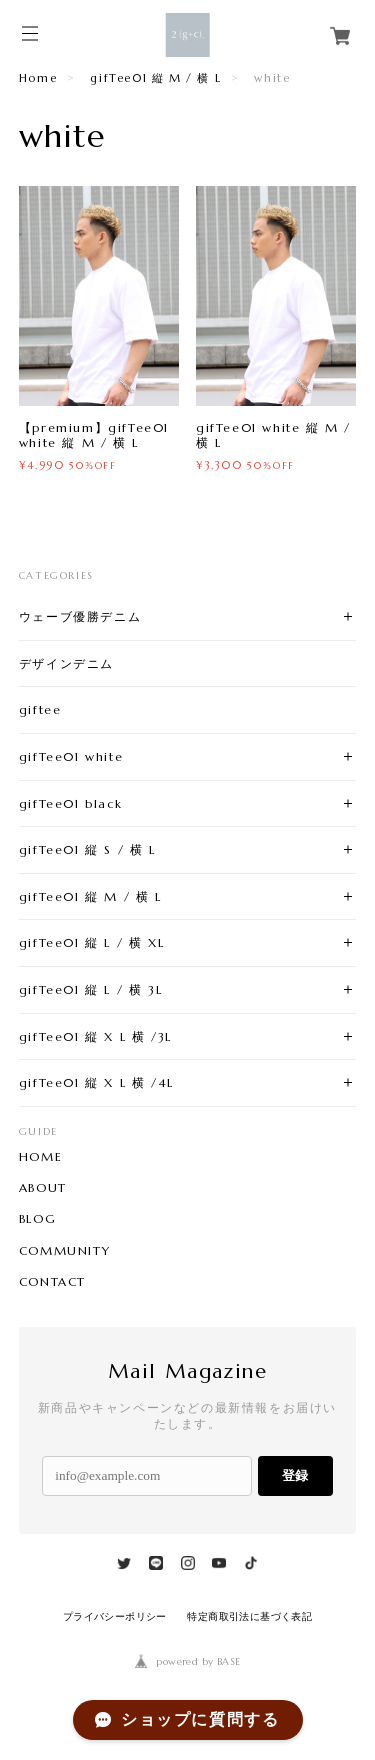 Image resolution: width=375 pixels, height=1760 pixels. What do you see at coordinates (115, 1616) in the screenshot?
I see `プライバシーポリシー` at bounding box center [115, 1616].